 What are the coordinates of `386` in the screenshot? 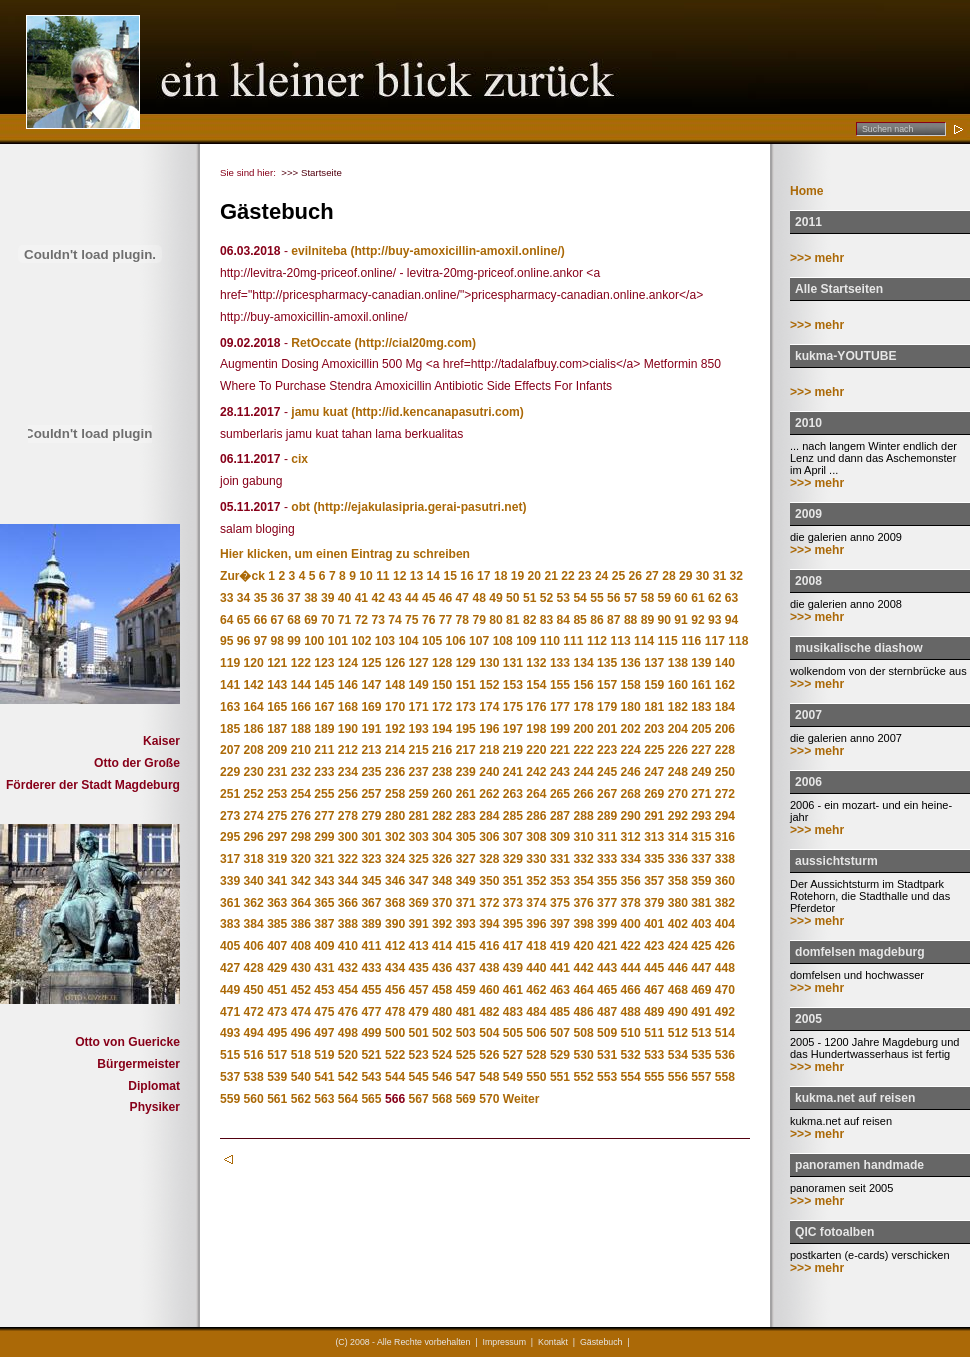 It's located at (301, 924).